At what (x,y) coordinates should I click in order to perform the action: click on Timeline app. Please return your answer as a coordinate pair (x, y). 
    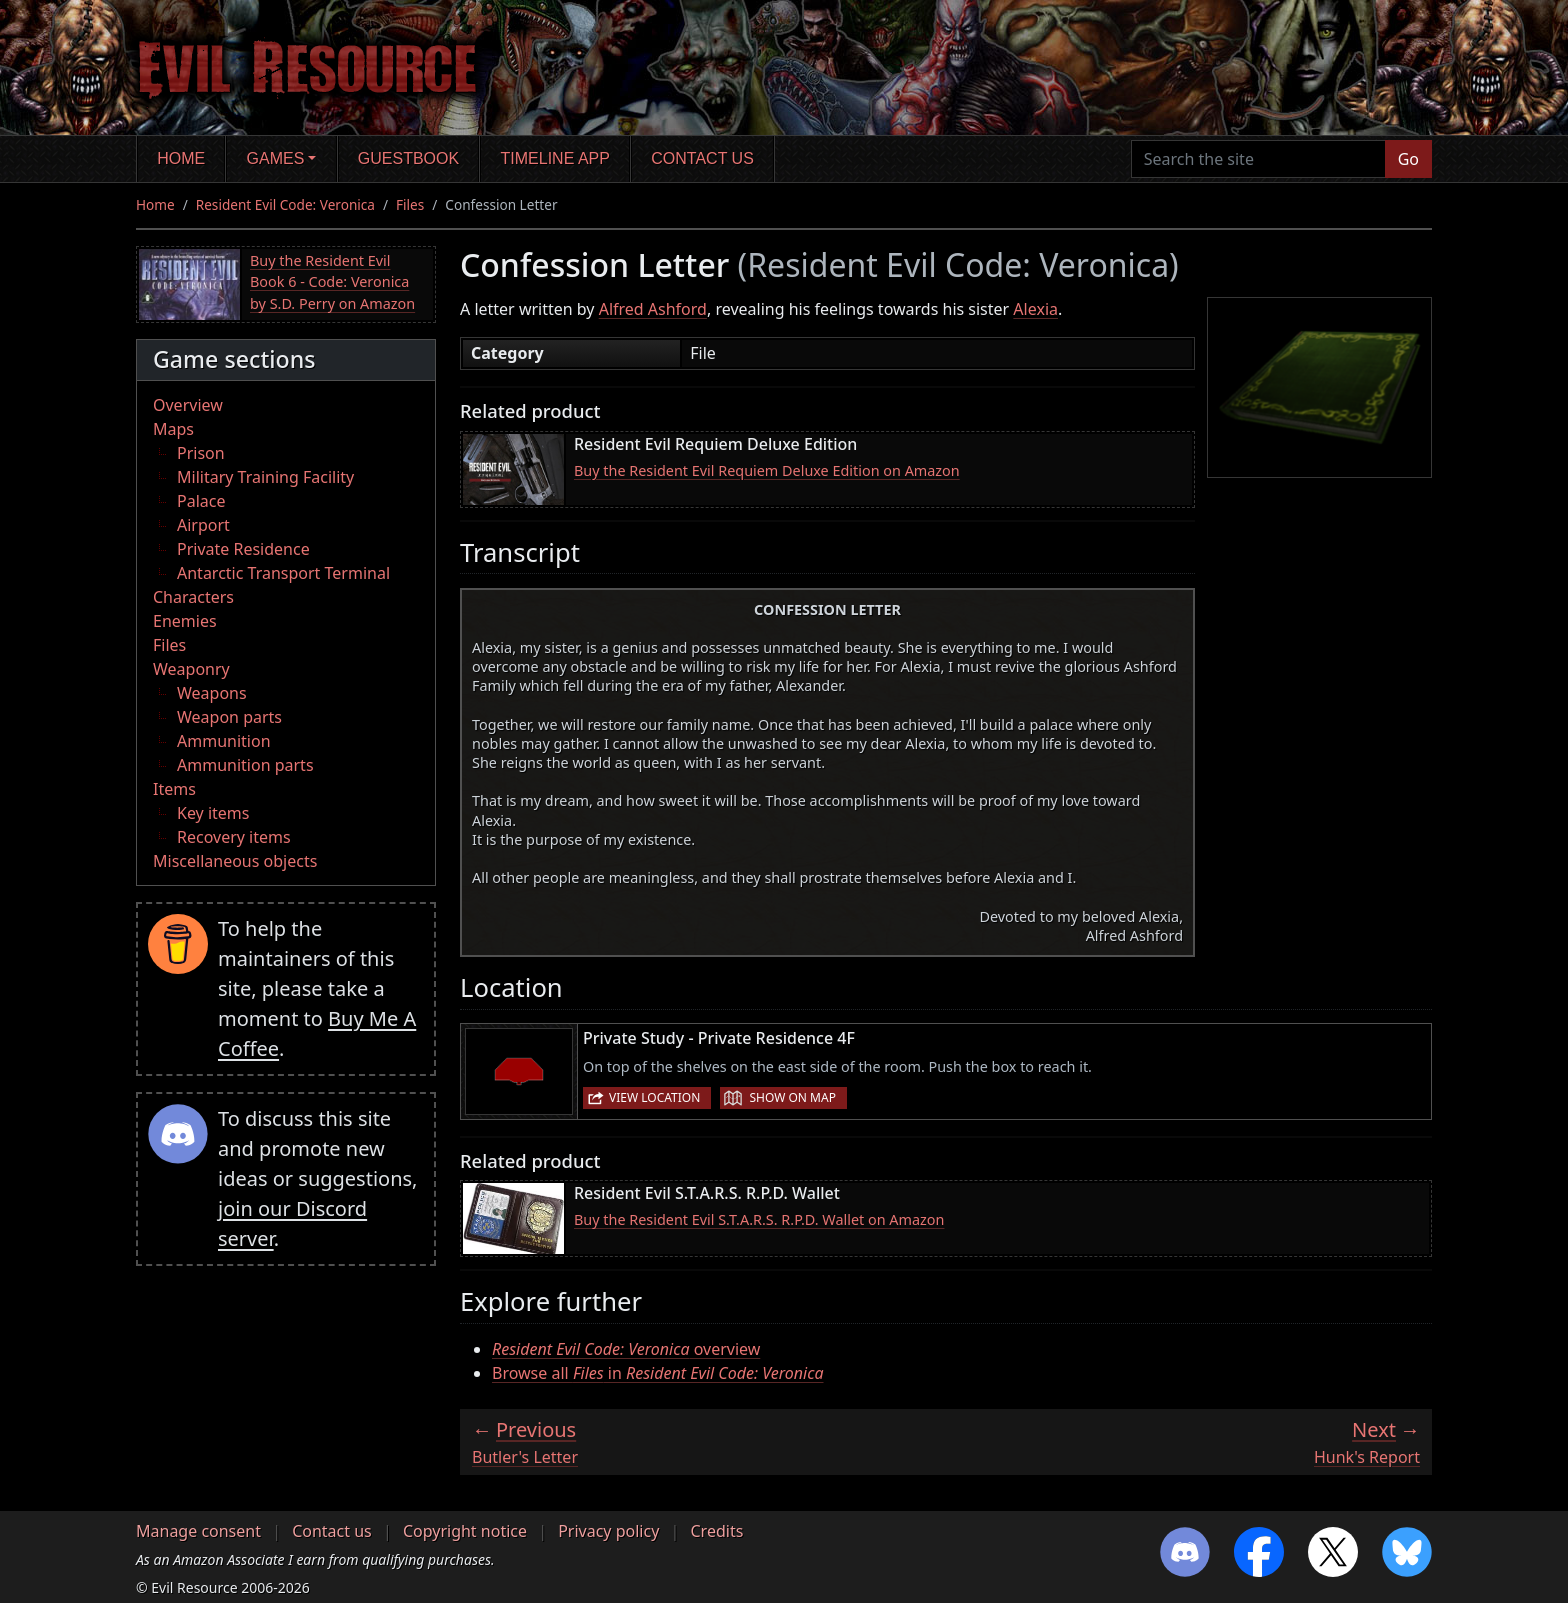
    Looking at the image, I should click on (555, 158).